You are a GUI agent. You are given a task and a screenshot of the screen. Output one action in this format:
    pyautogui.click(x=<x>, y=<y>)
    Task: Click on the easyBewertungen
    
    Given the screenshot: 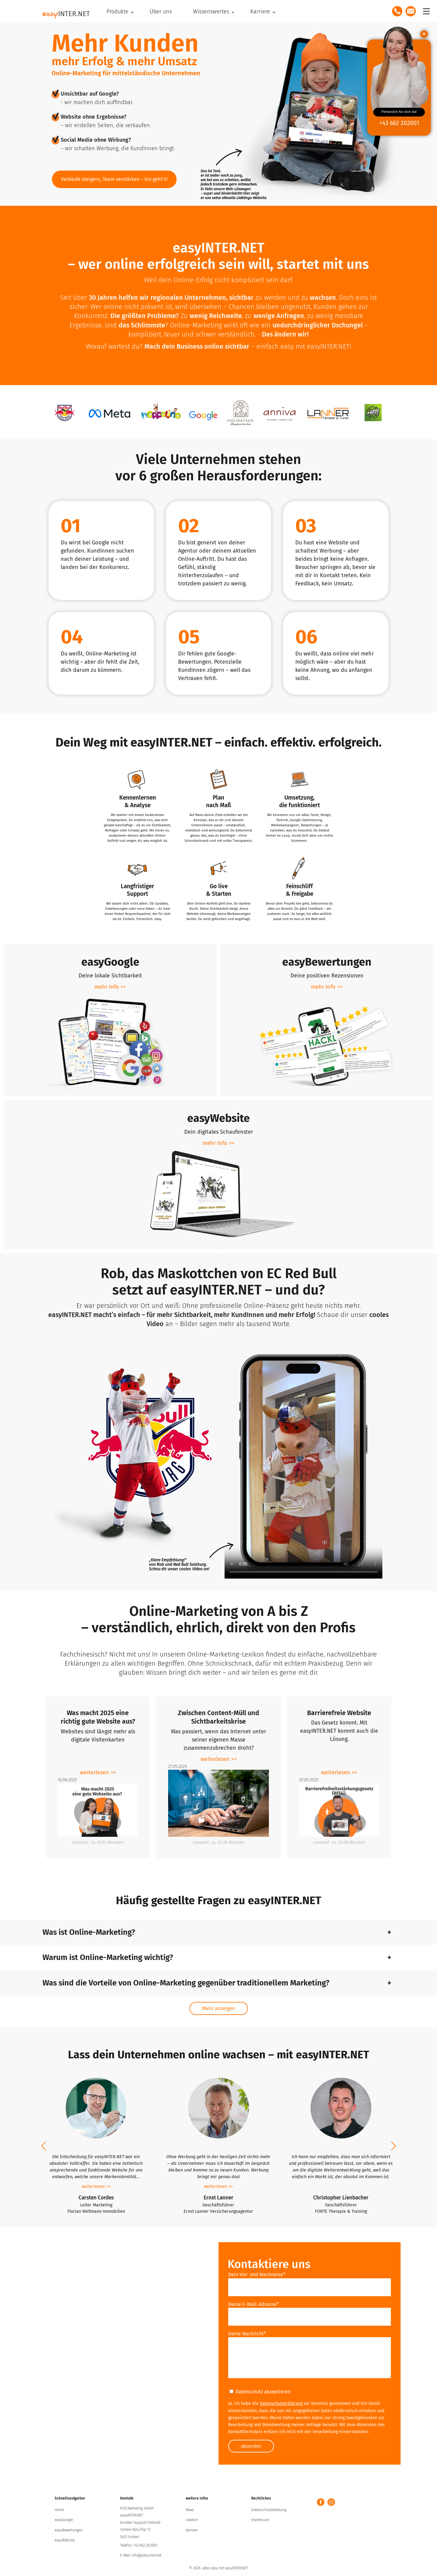 What is the action you would take?
    pyautogui.click(x=69, y=2532)
    